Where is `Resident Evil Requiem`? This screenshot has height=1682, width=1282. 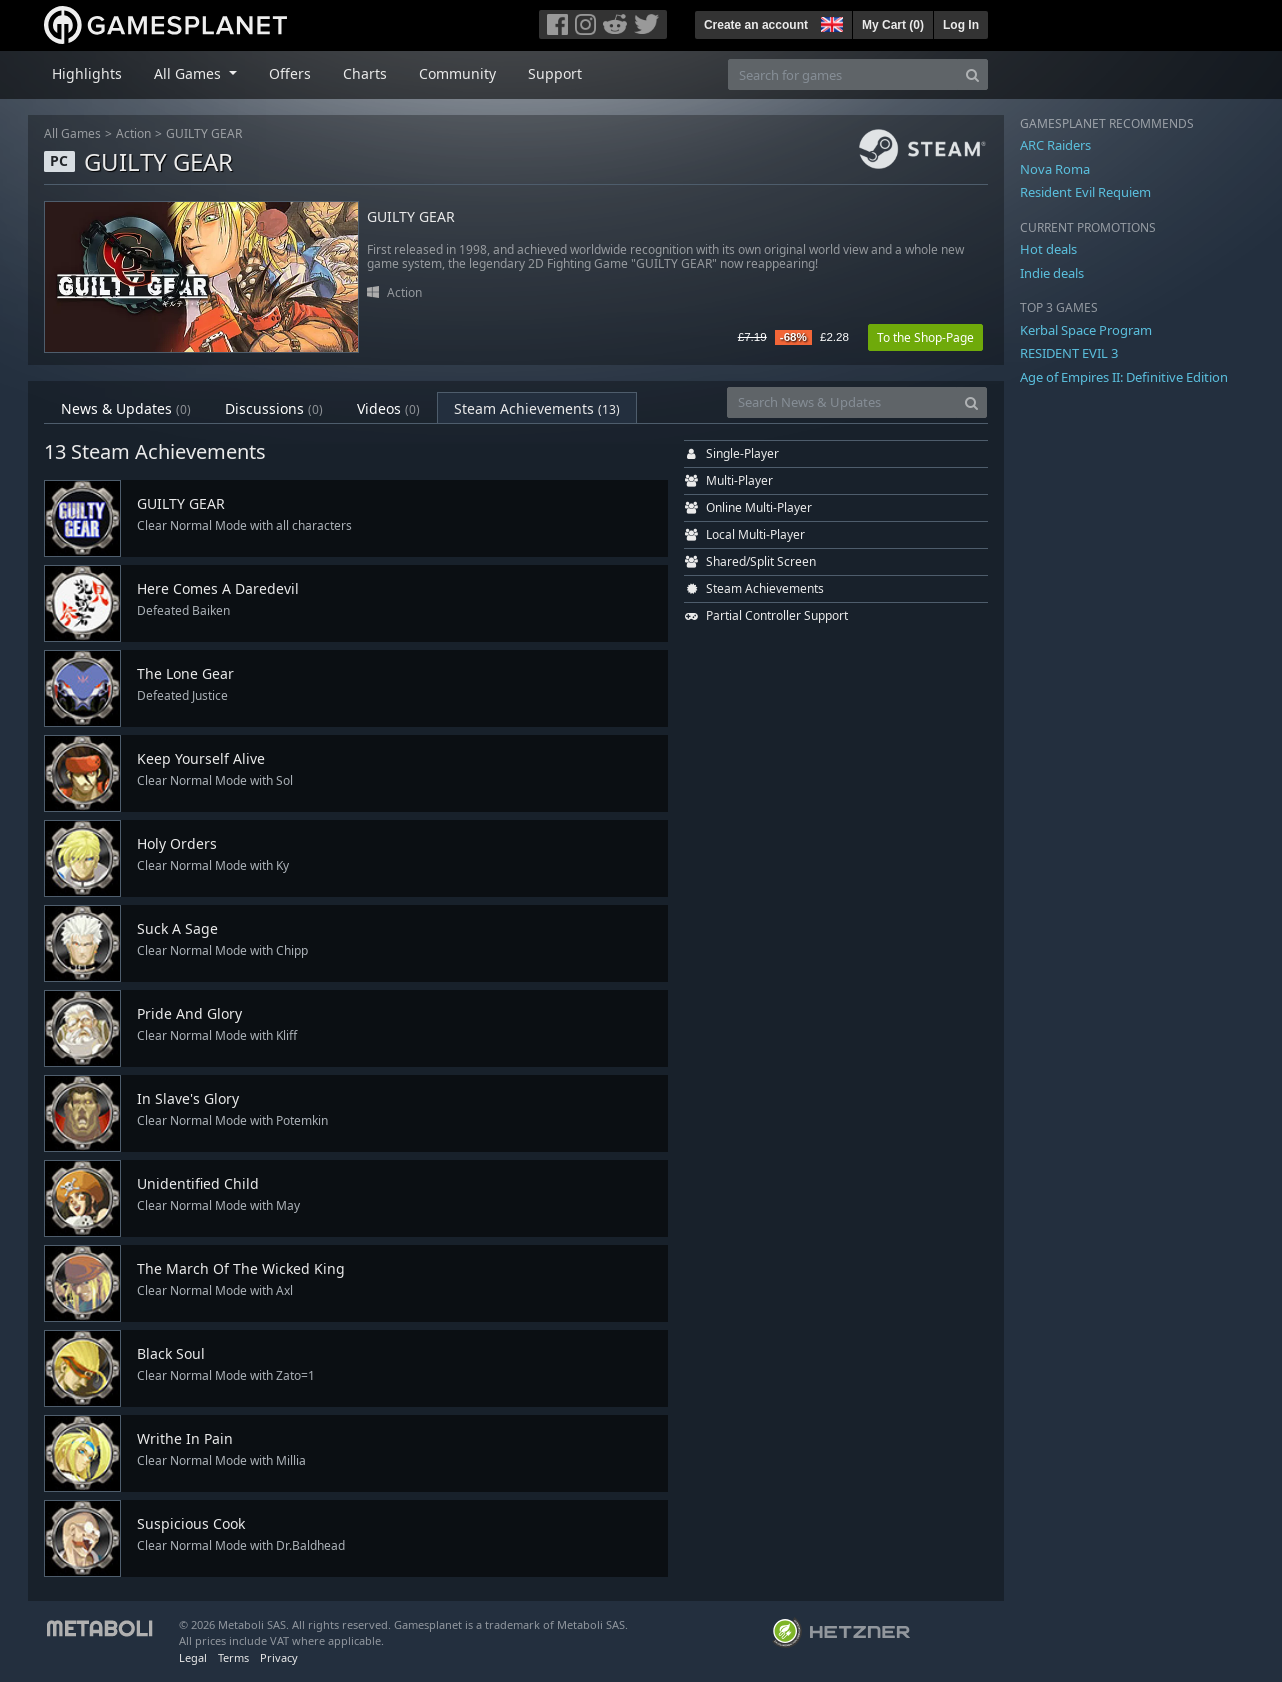
Resident Evil Requiem is located at coordinates (1085, 192).